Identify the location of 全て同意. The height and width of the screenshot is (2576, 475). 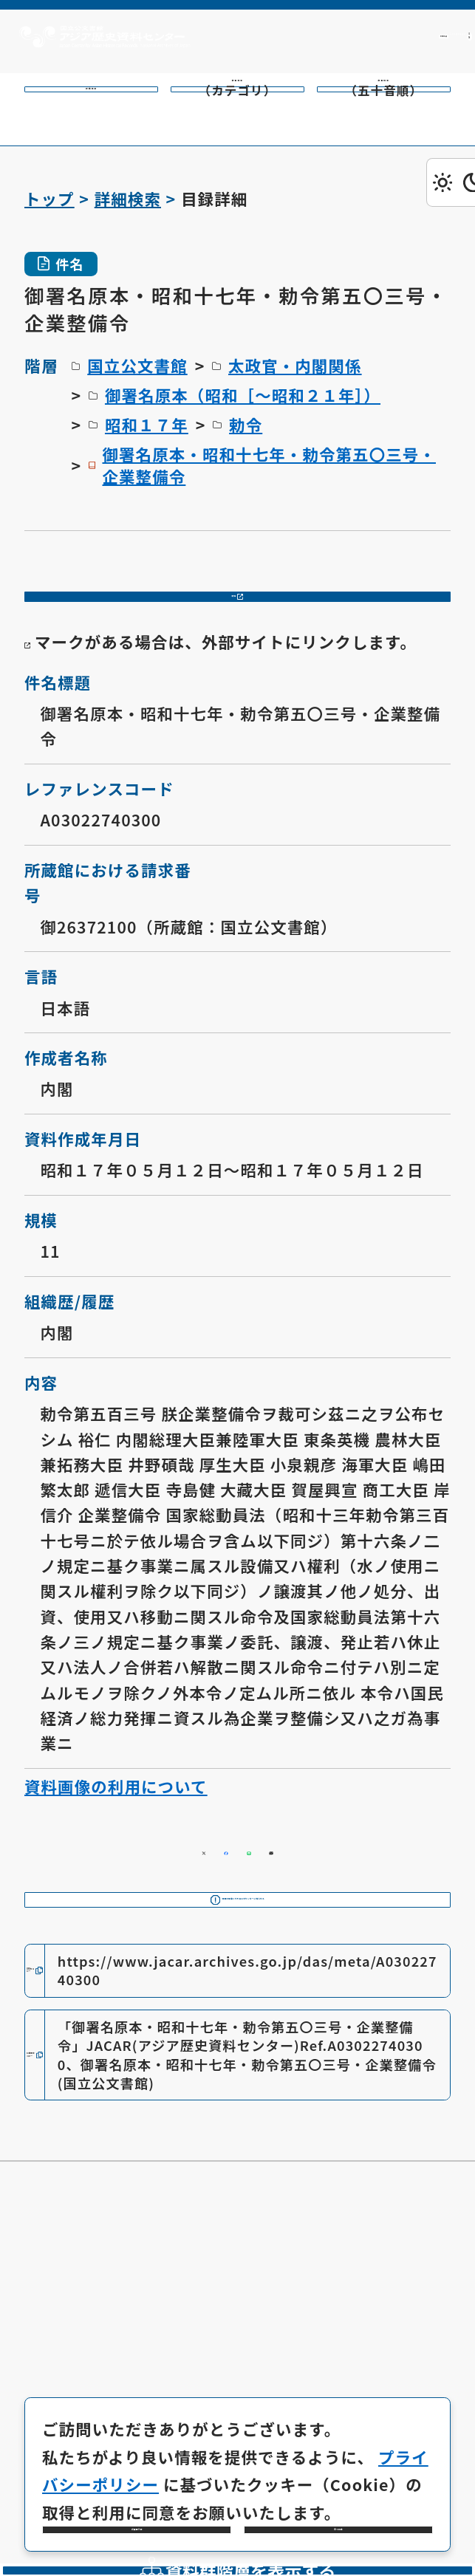
(338, 2507).